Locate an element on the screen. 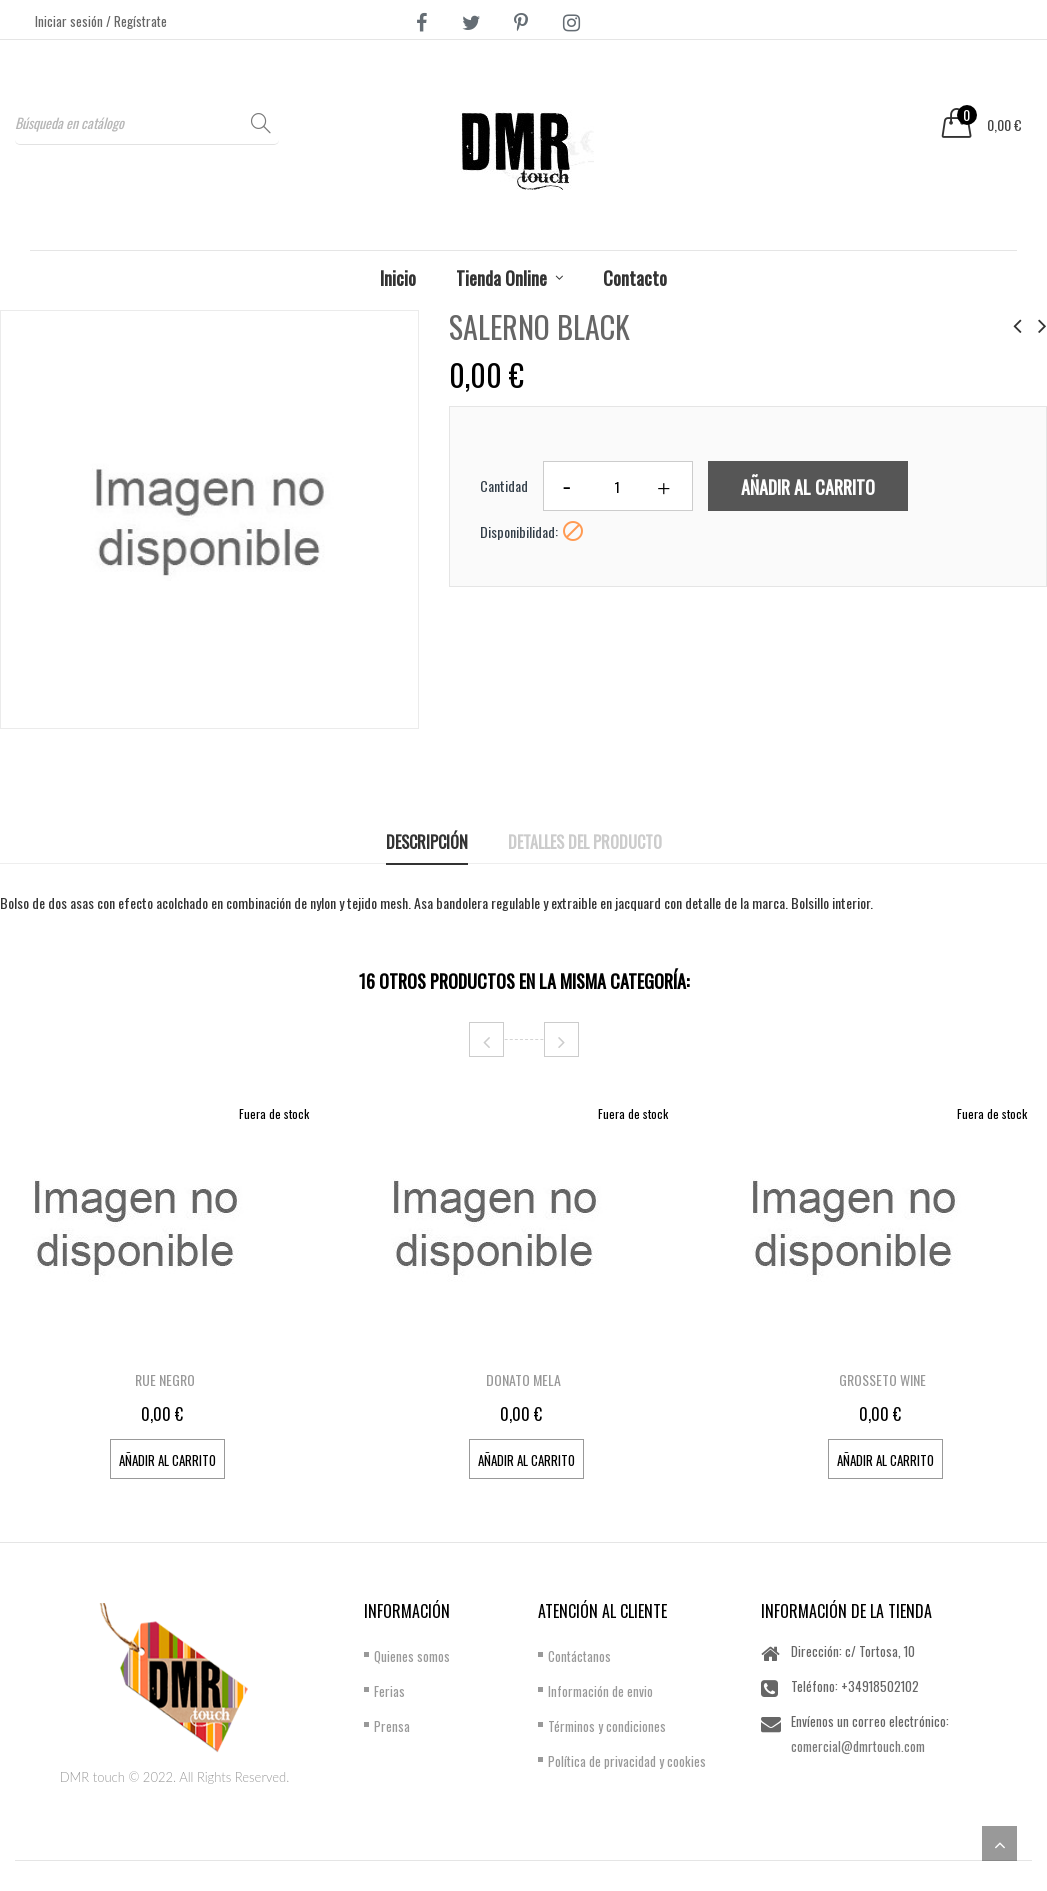 The width and height of the screenshot is (1047, 1891). Iniciar sesión is located at coordinates (70, 21).